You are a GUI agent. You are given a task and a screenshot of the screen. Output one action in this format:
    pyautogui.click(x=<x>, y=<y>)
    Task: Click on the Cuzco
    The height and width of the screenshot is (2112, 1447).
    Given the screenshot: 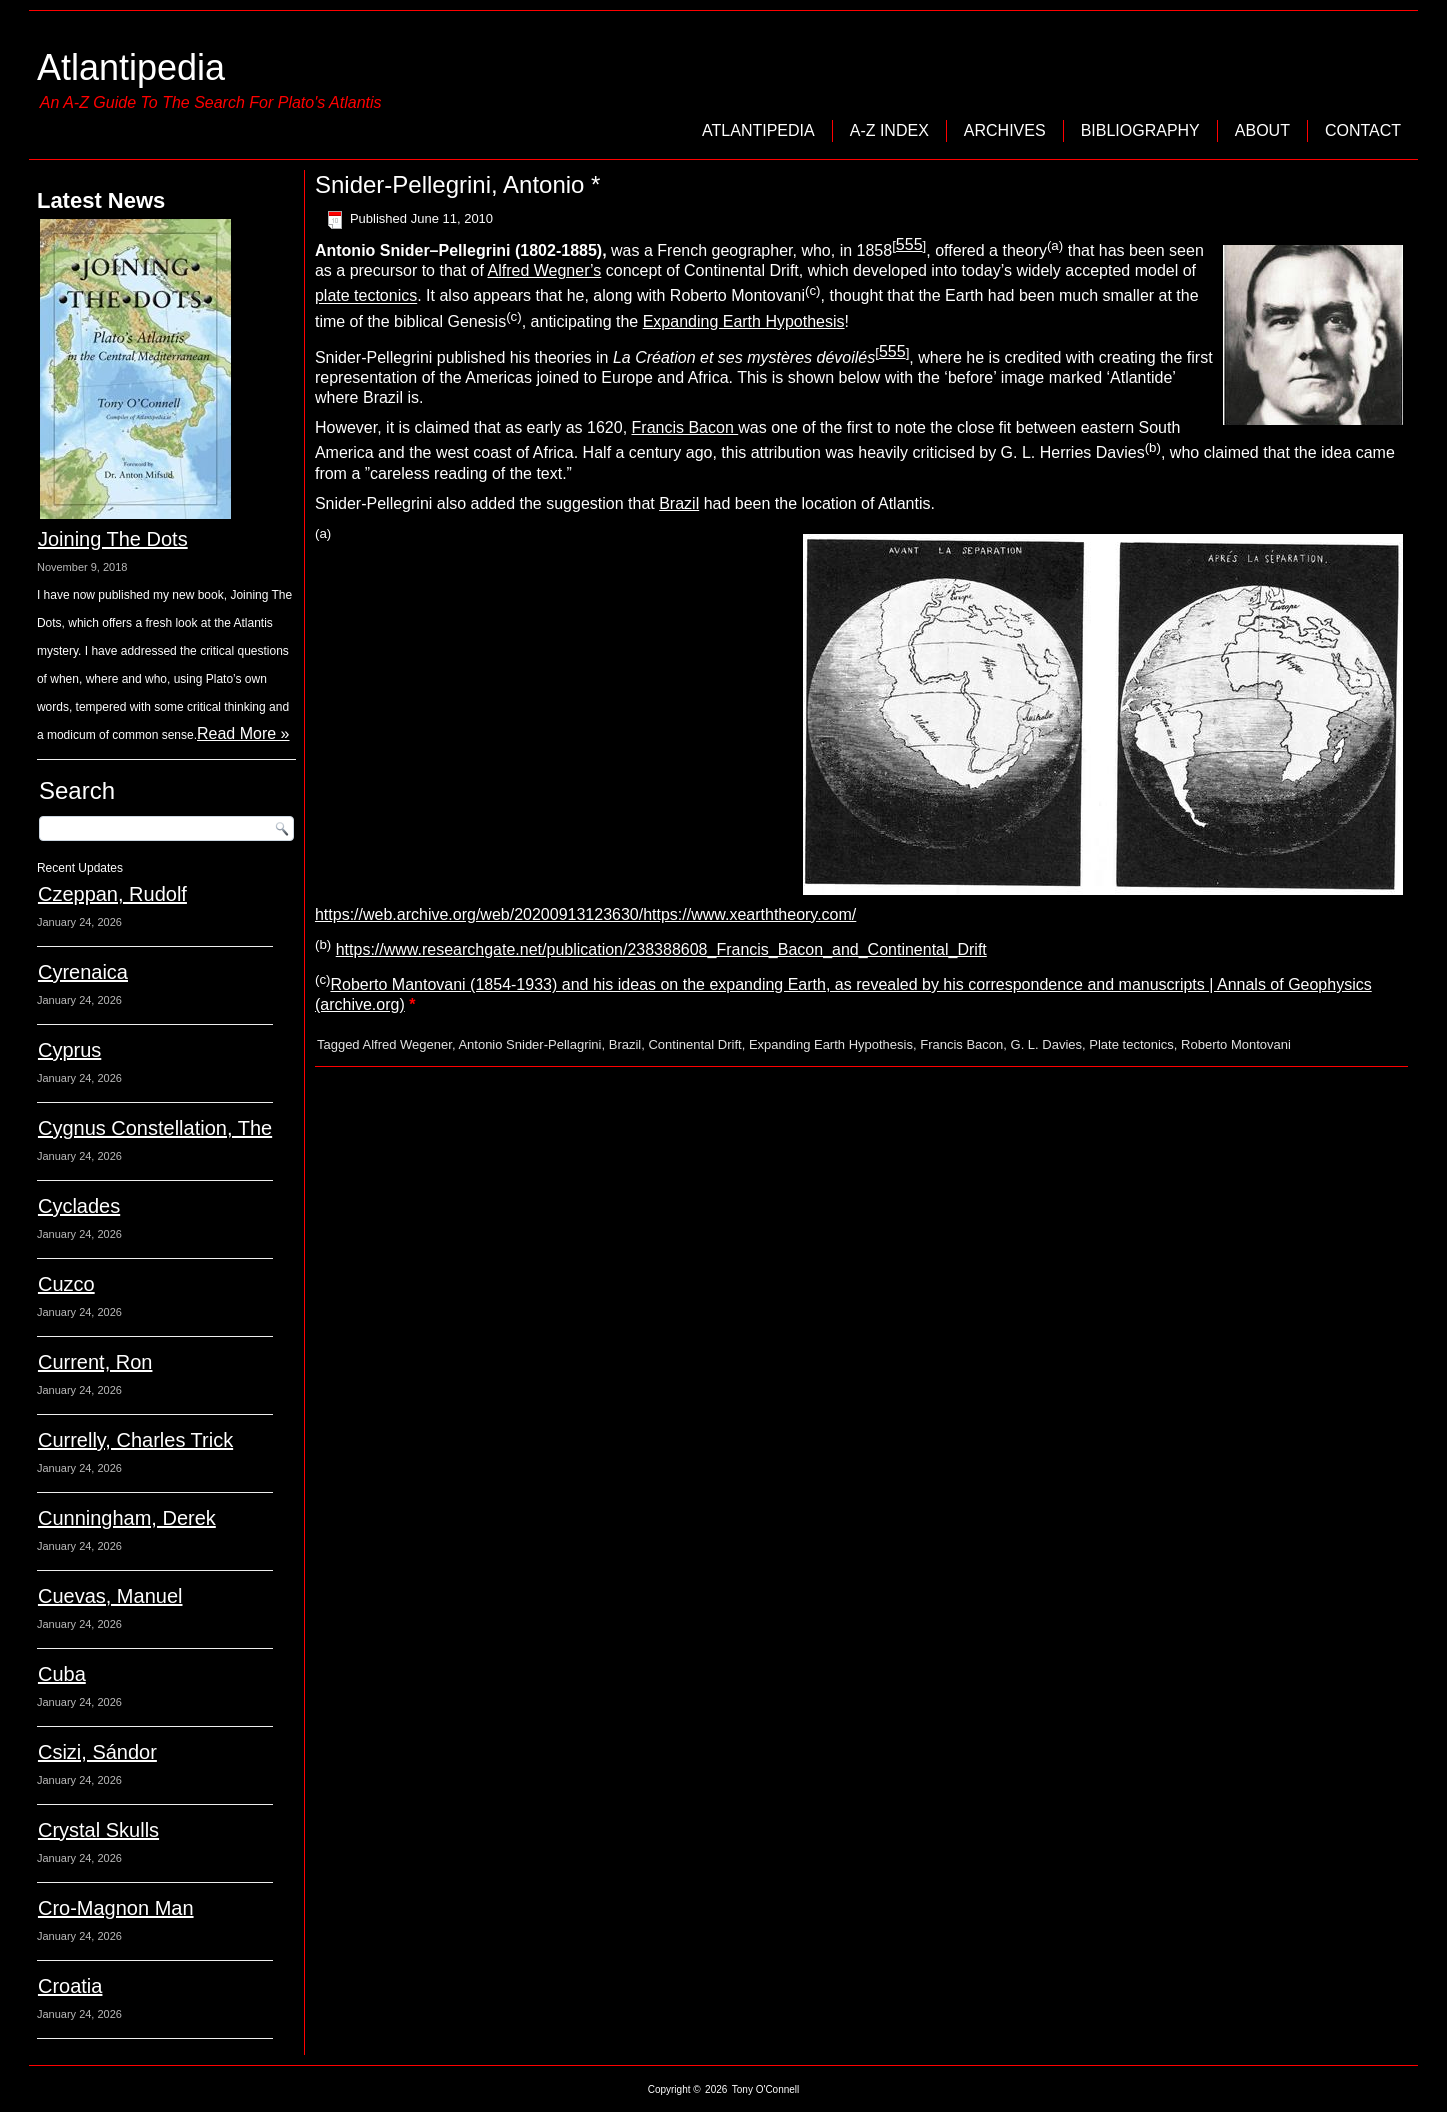 What is the action you would take?
    pyautogui.click(x=66, y=1284)
    